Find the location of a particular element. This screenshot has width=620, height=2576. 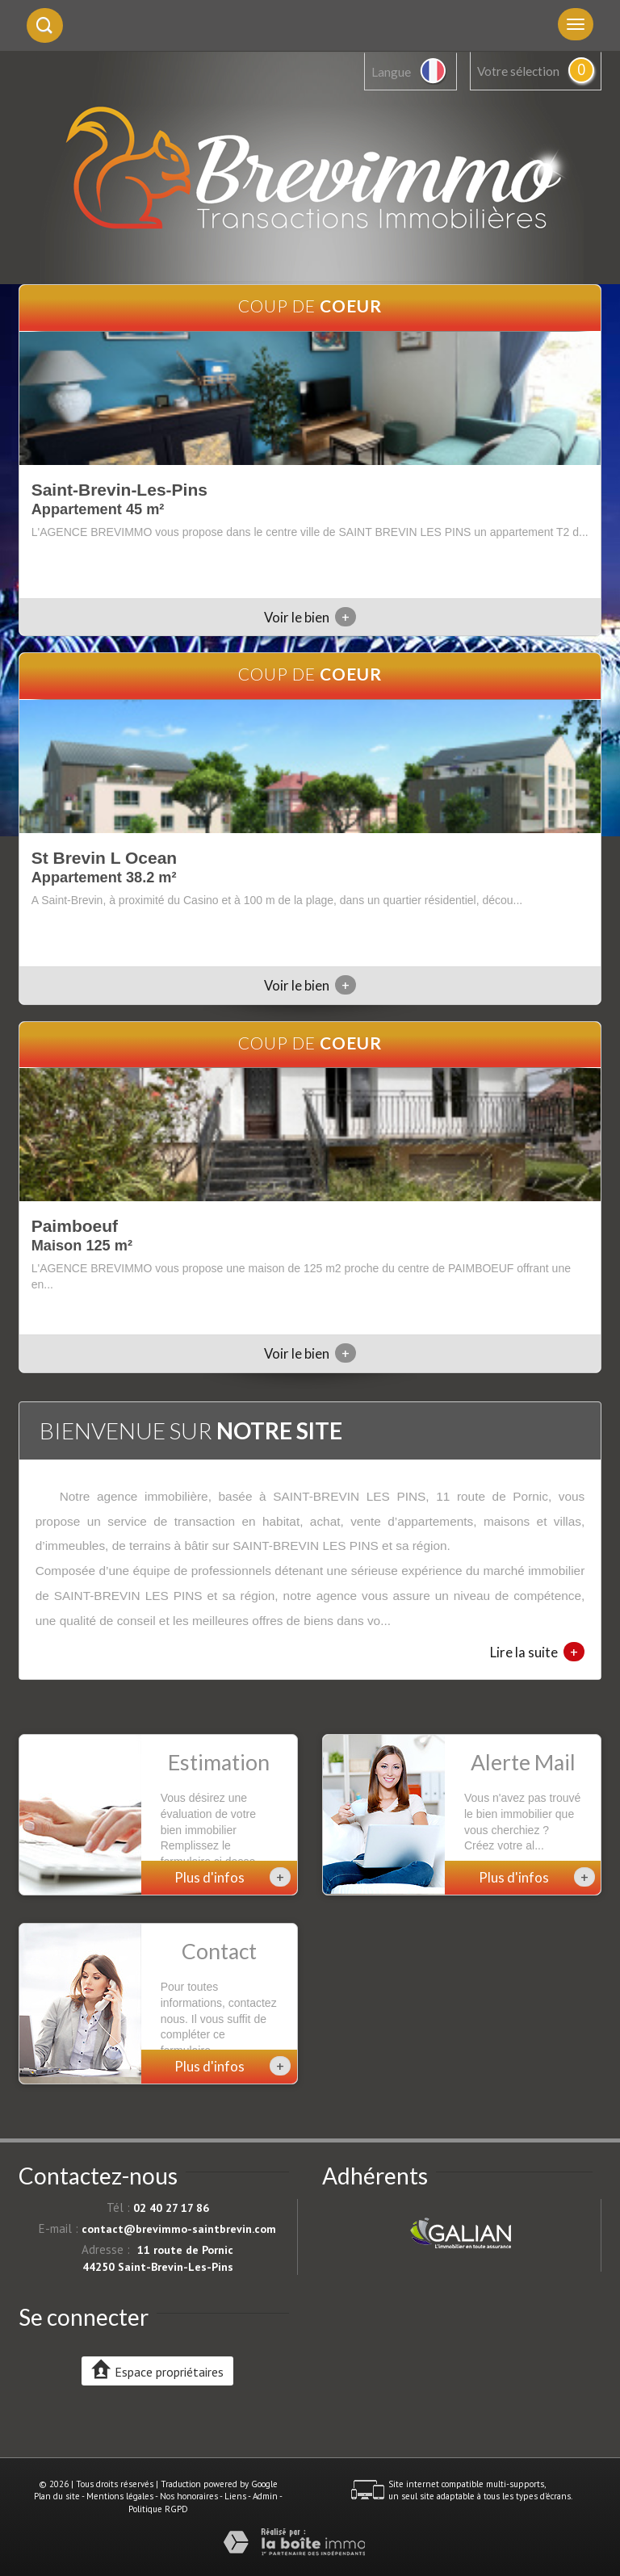

Plus d'infos is located at coordinates (232, 1877).